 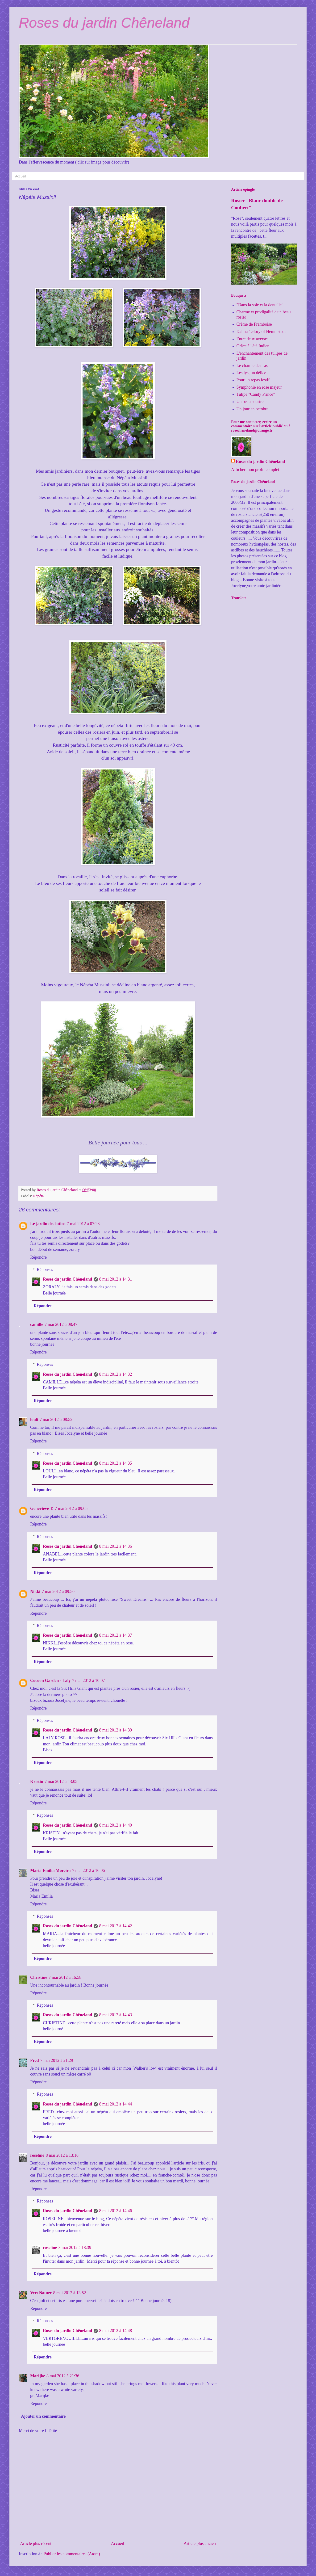 What do you see at coordinates (41, 1508) in the screenshot?
I see `Geneviève T.` at bounding box center [41, 1508].